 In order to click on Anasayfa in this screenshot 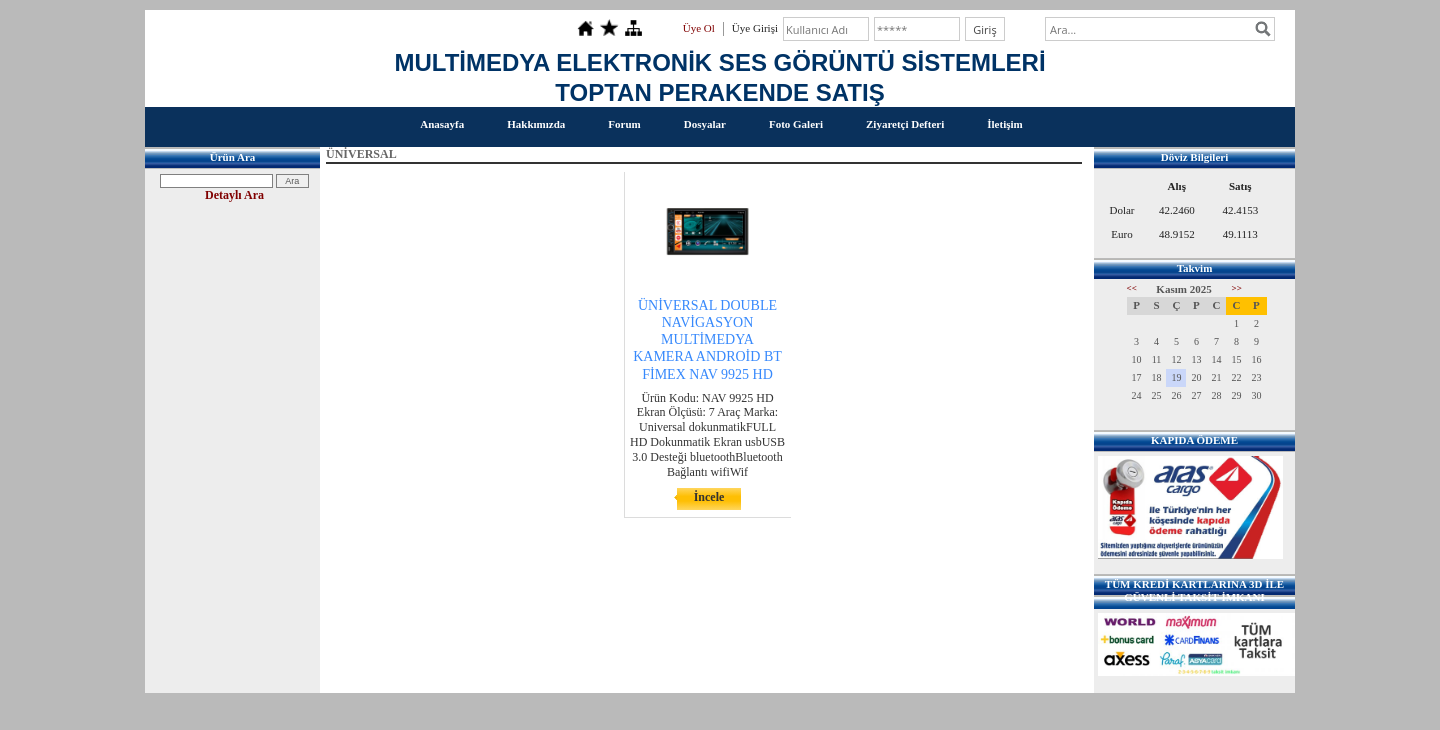, I will do `click(442, 124)`.